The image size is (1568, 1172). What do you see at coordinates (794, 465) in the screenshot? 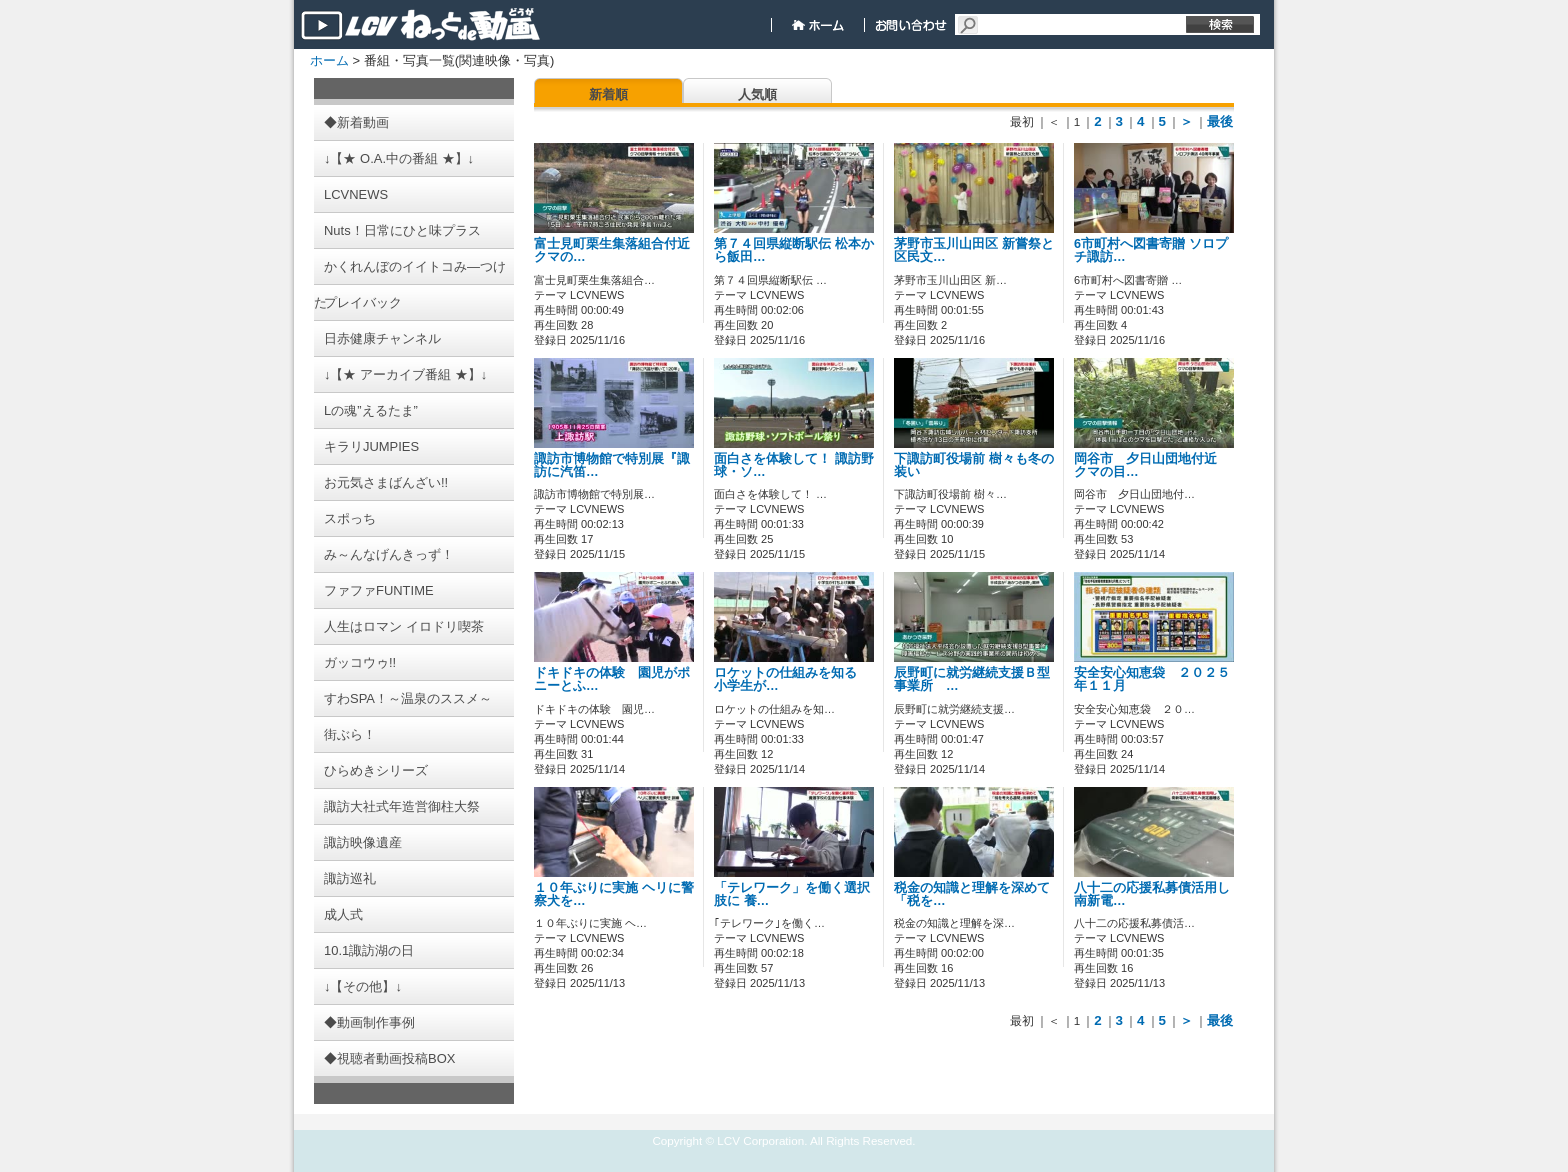
I see `面白さを体験して！ 諏訪野球・ソ…` at bounding box center [794, 465].